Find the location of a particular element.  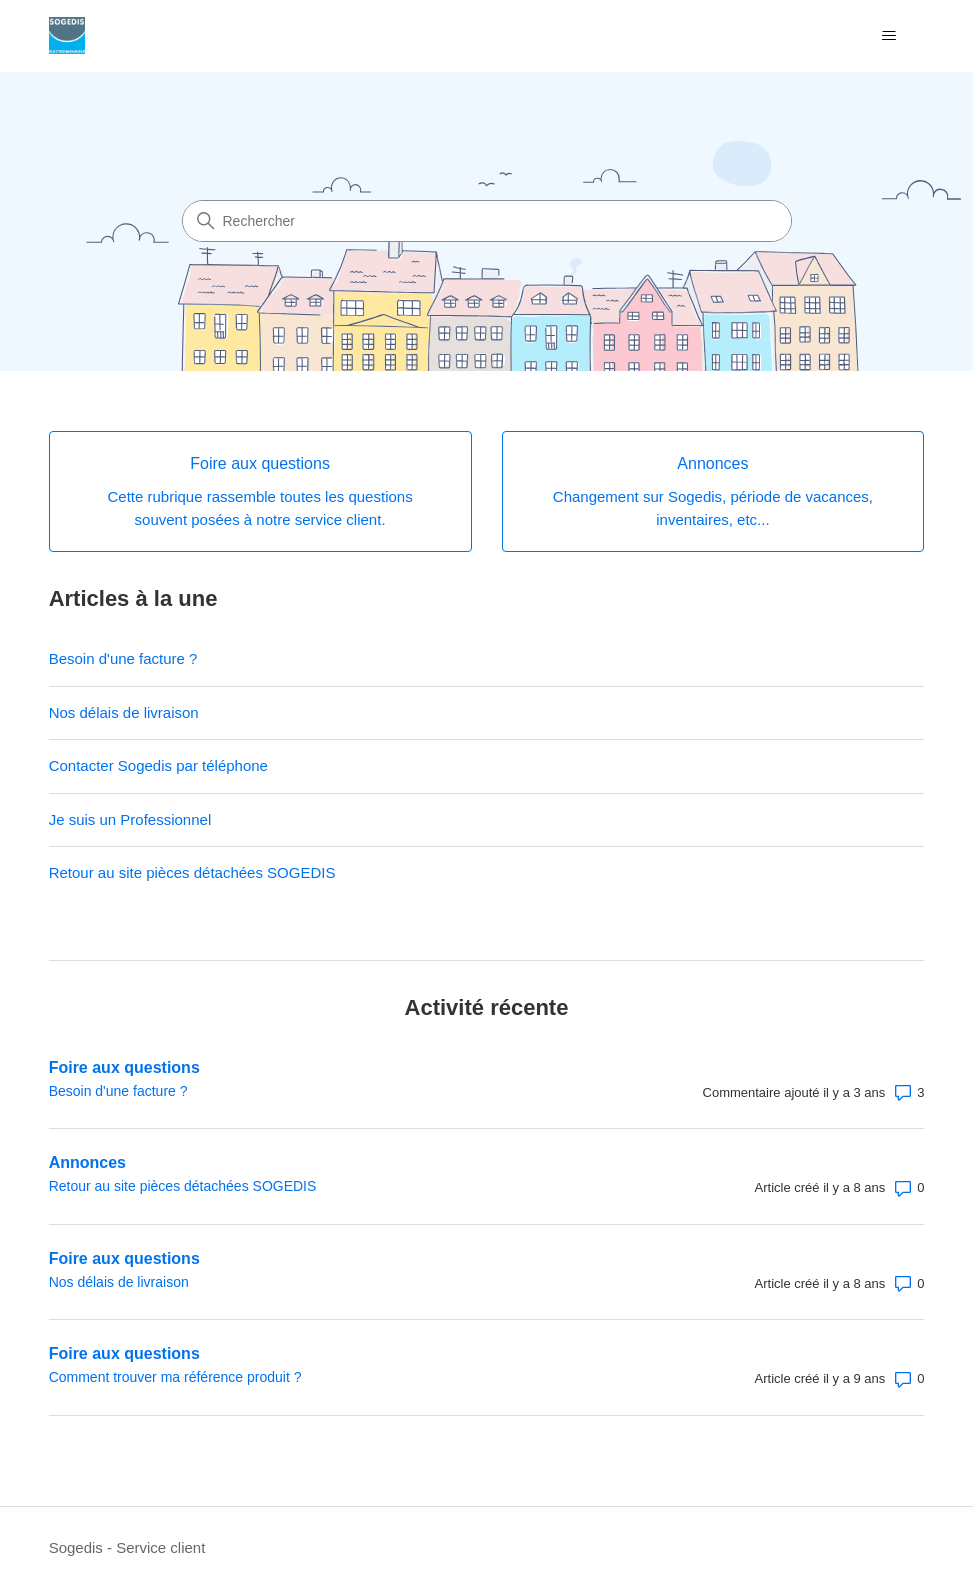

Contacter Sogedis par téléphone is located at coordinates (158, 765).